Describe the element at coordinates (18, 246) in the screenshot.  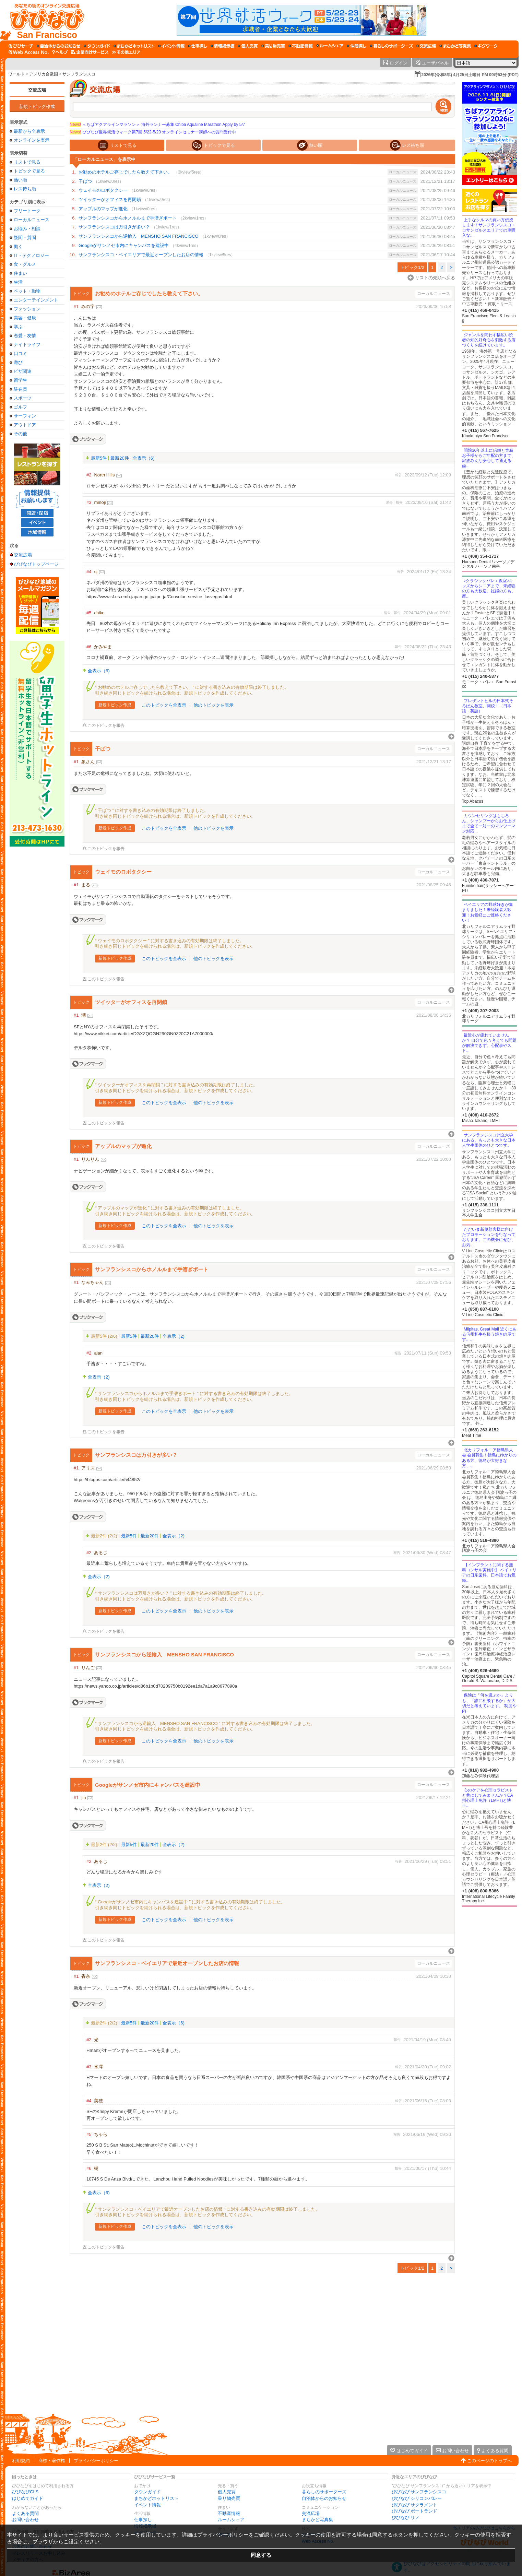
I see `働く` at that location.